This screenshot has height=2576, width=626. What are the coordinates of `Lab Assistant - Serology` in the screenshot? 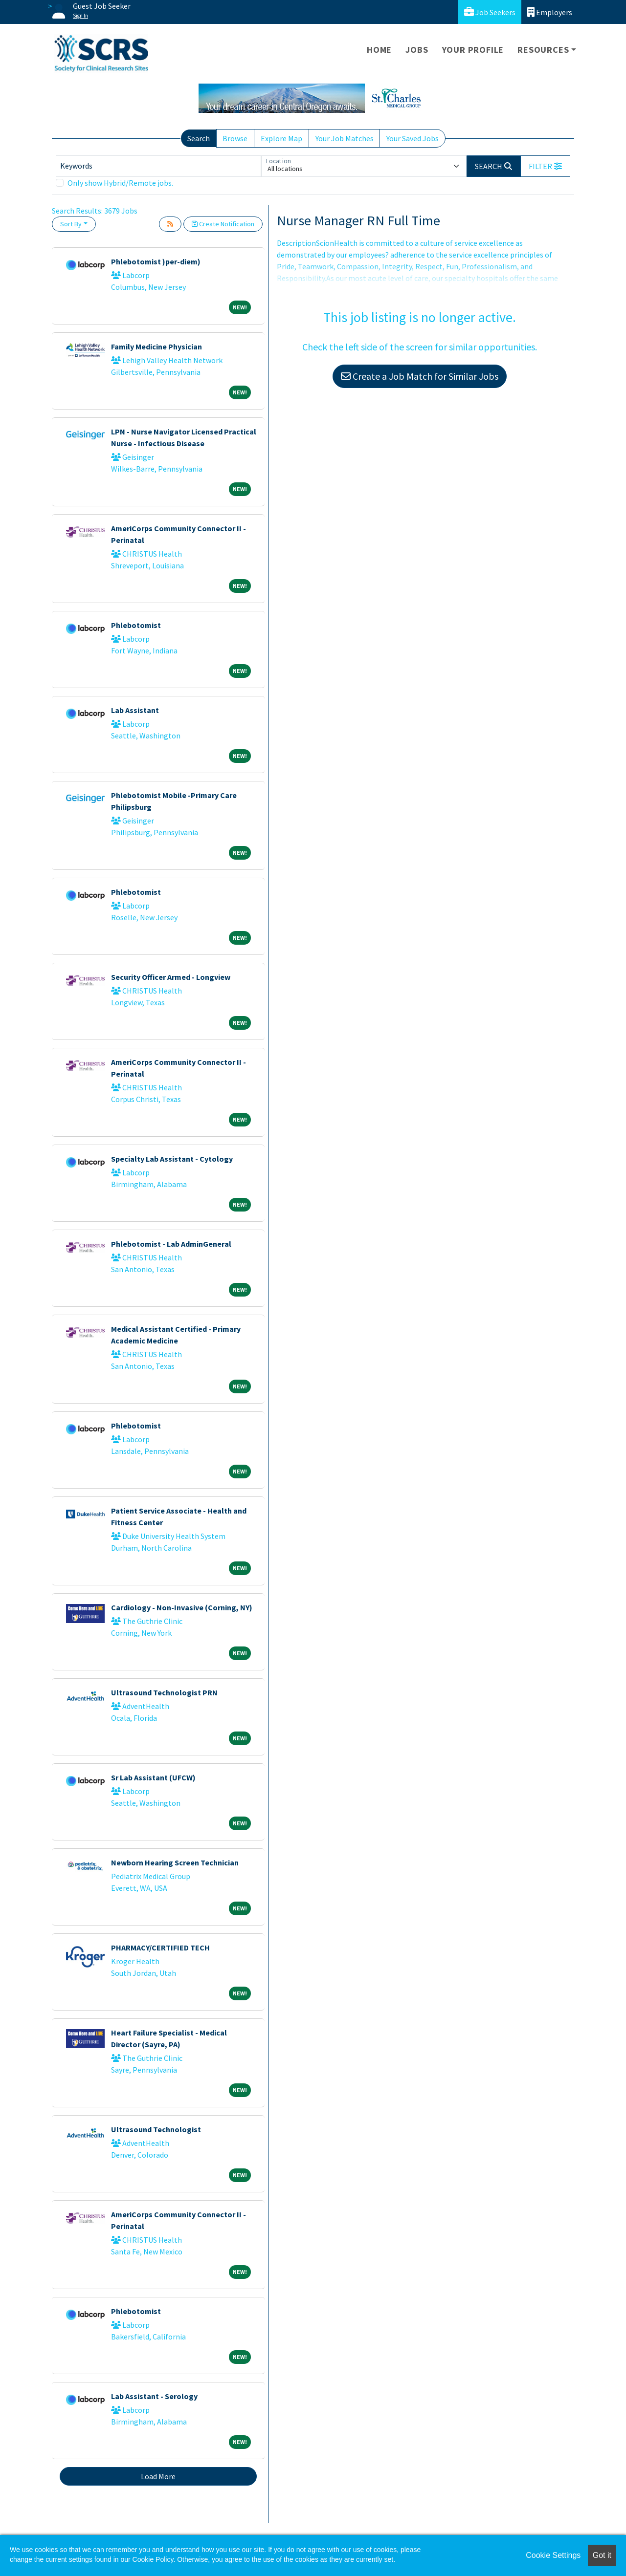 It's located at (154, 2396).